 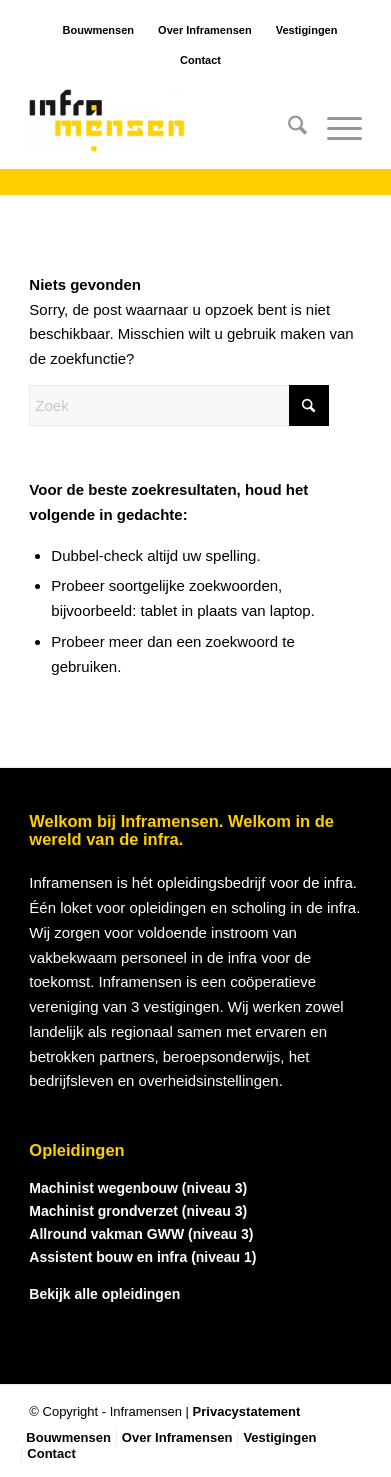 I want to click on Allround vakman GWW (niveau 3), so click(x=141, y=1234).